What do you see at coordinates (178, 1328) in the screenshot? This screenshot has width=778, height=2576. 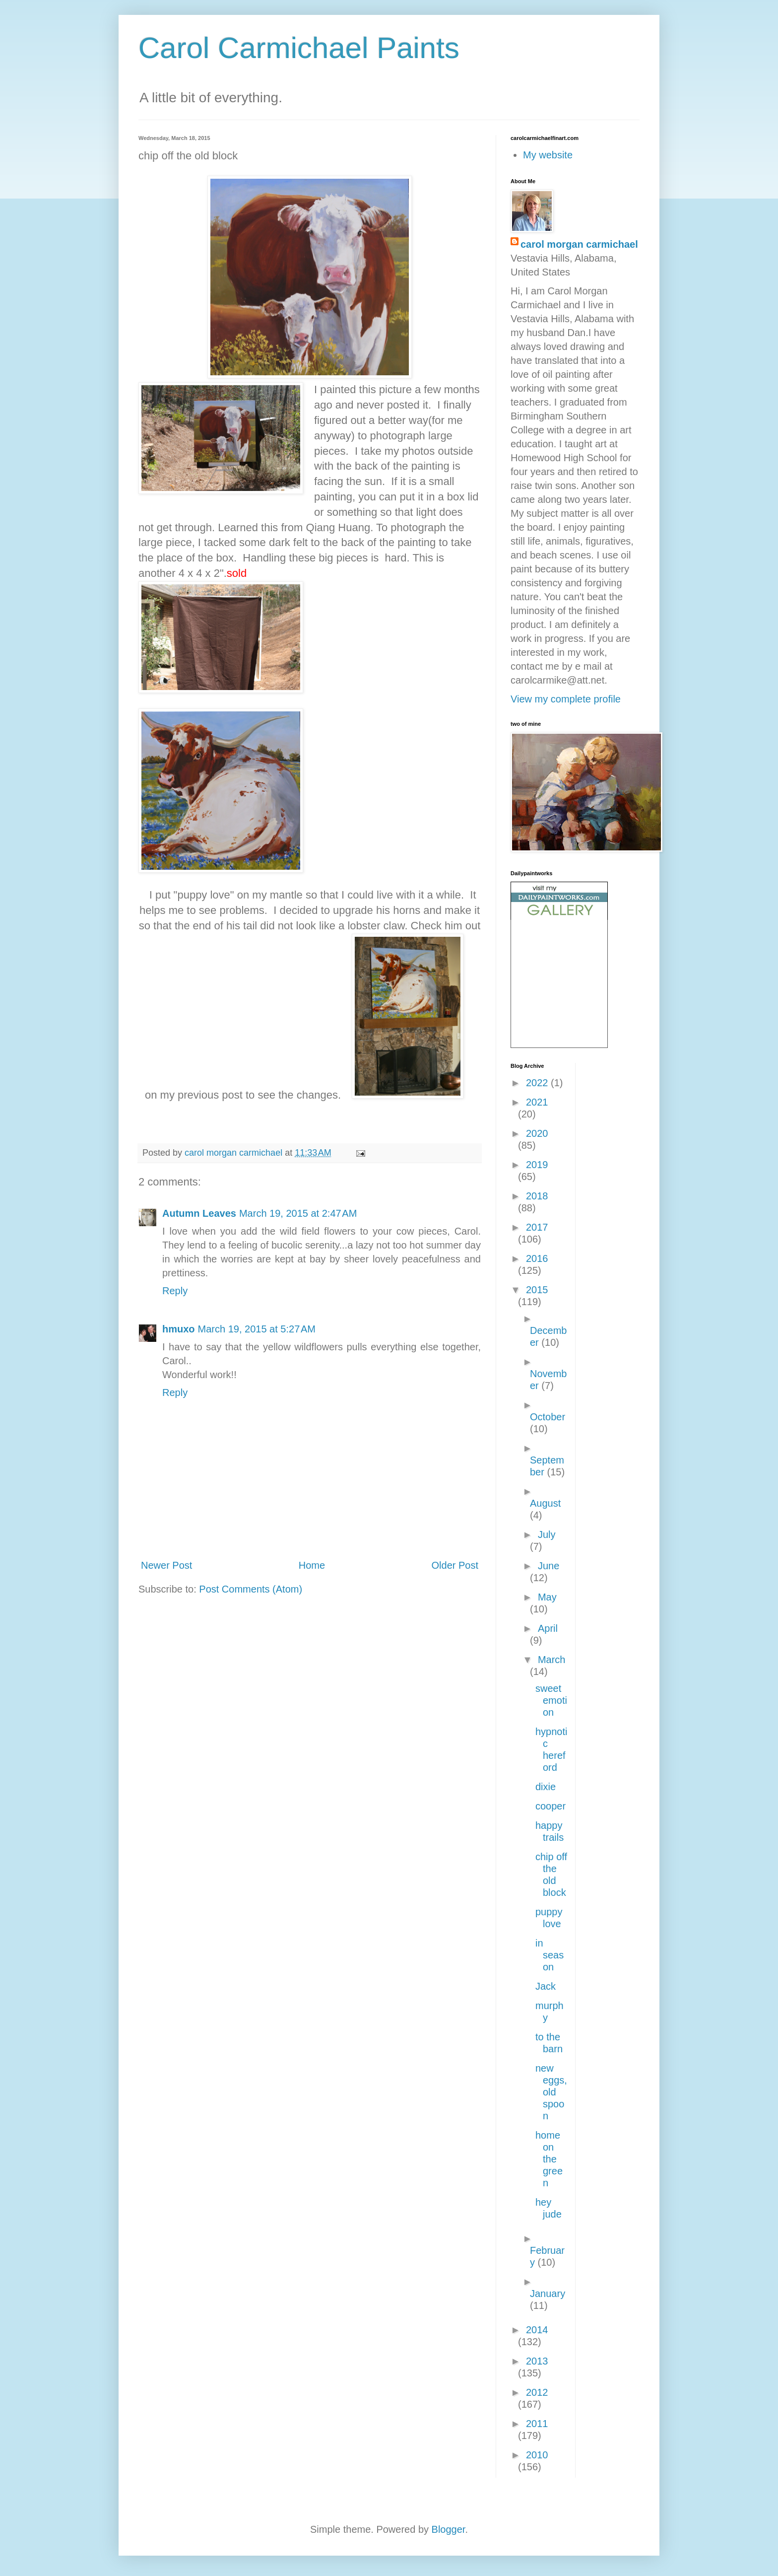 I see `hmuxo` at bounding box center [178, 1328].